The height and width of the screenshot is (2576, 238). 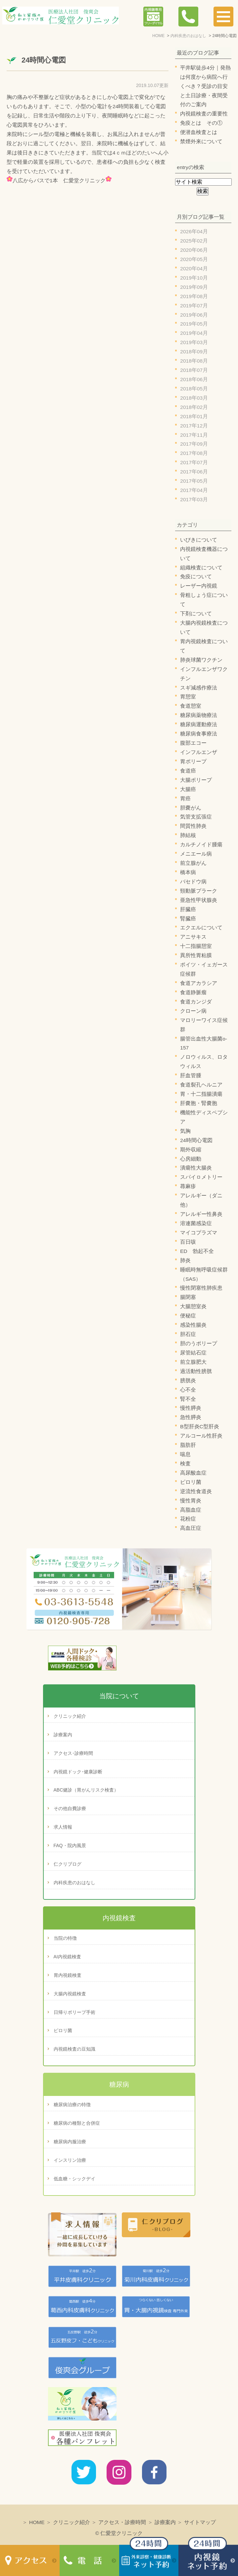 What do you see at coordinates (74, 1882) in the screenshot?
I see `内科疾患のおはなし` at bounding box center [74, 1882].